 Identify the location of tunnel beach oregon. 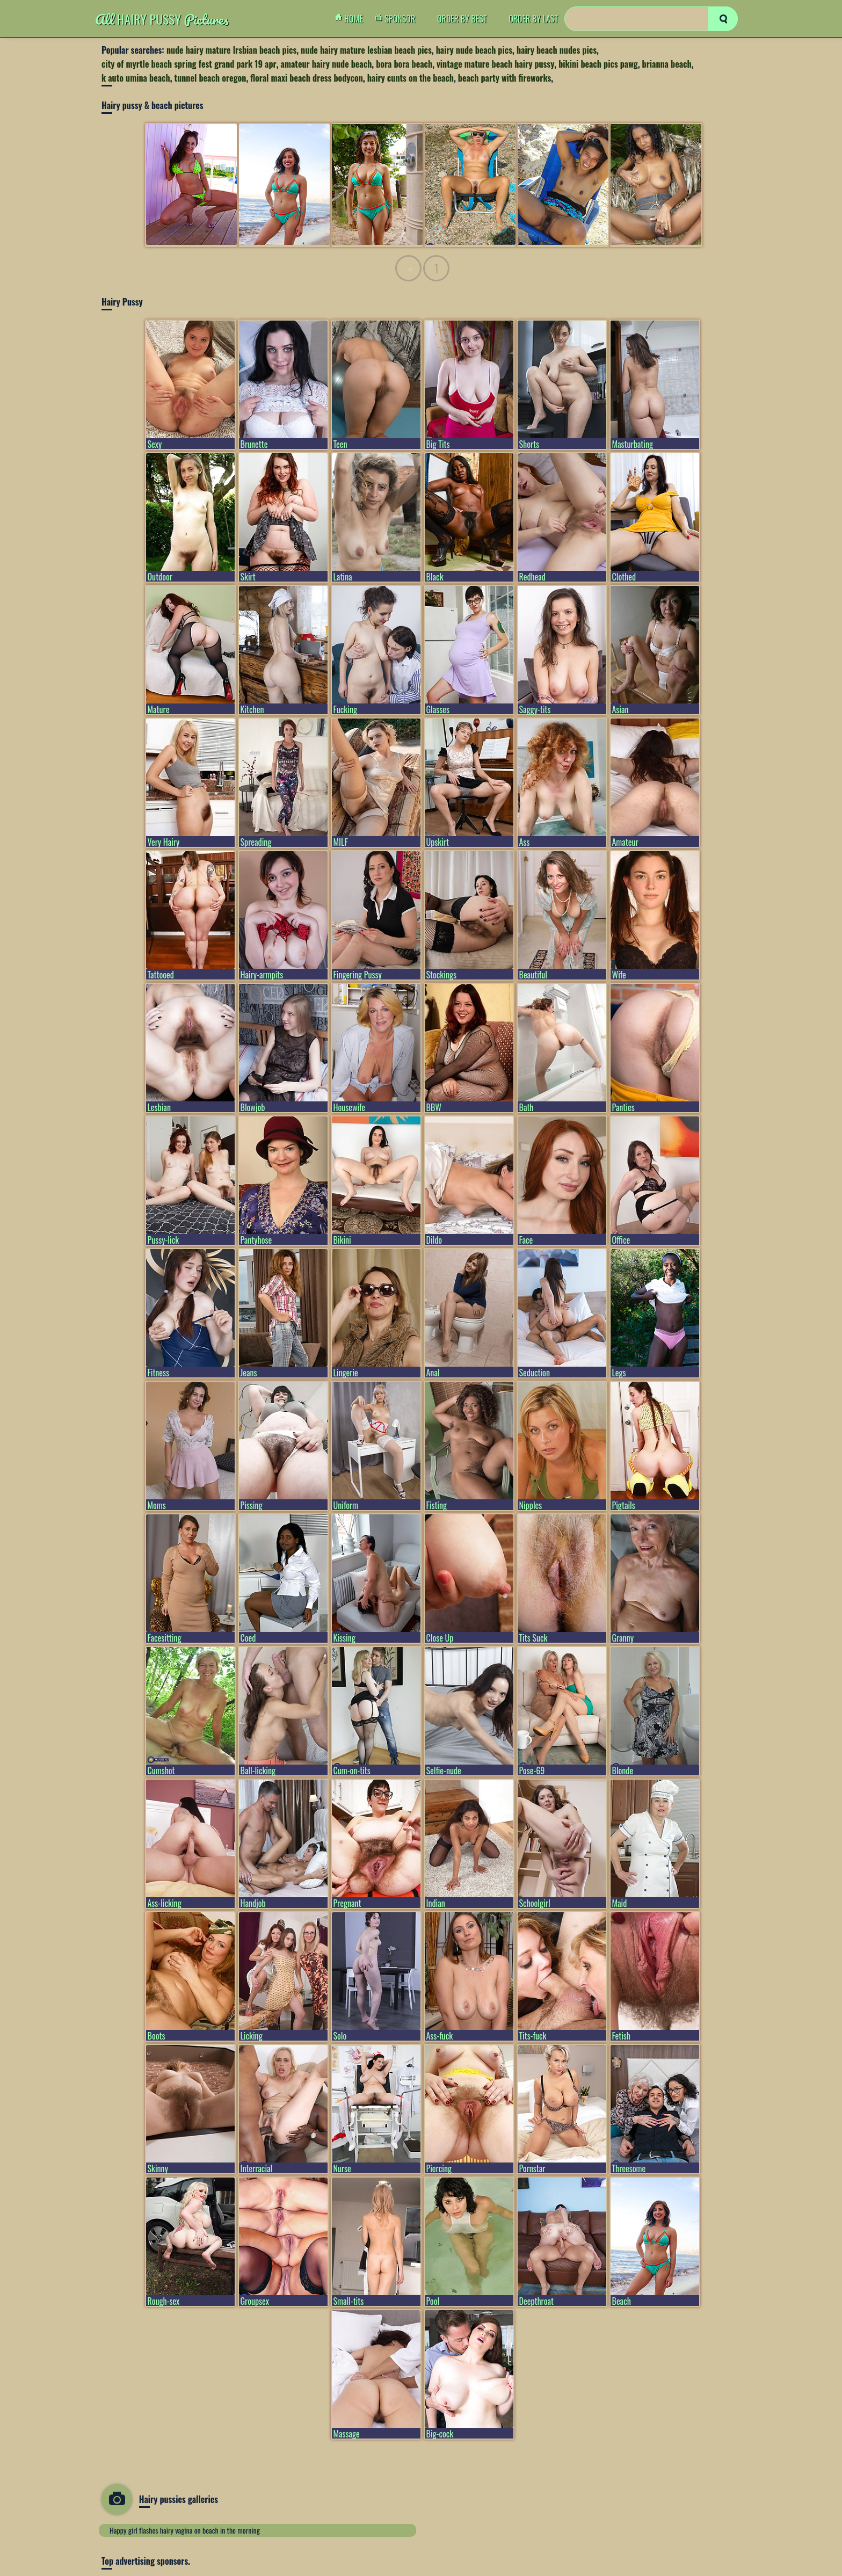
(210, 77).